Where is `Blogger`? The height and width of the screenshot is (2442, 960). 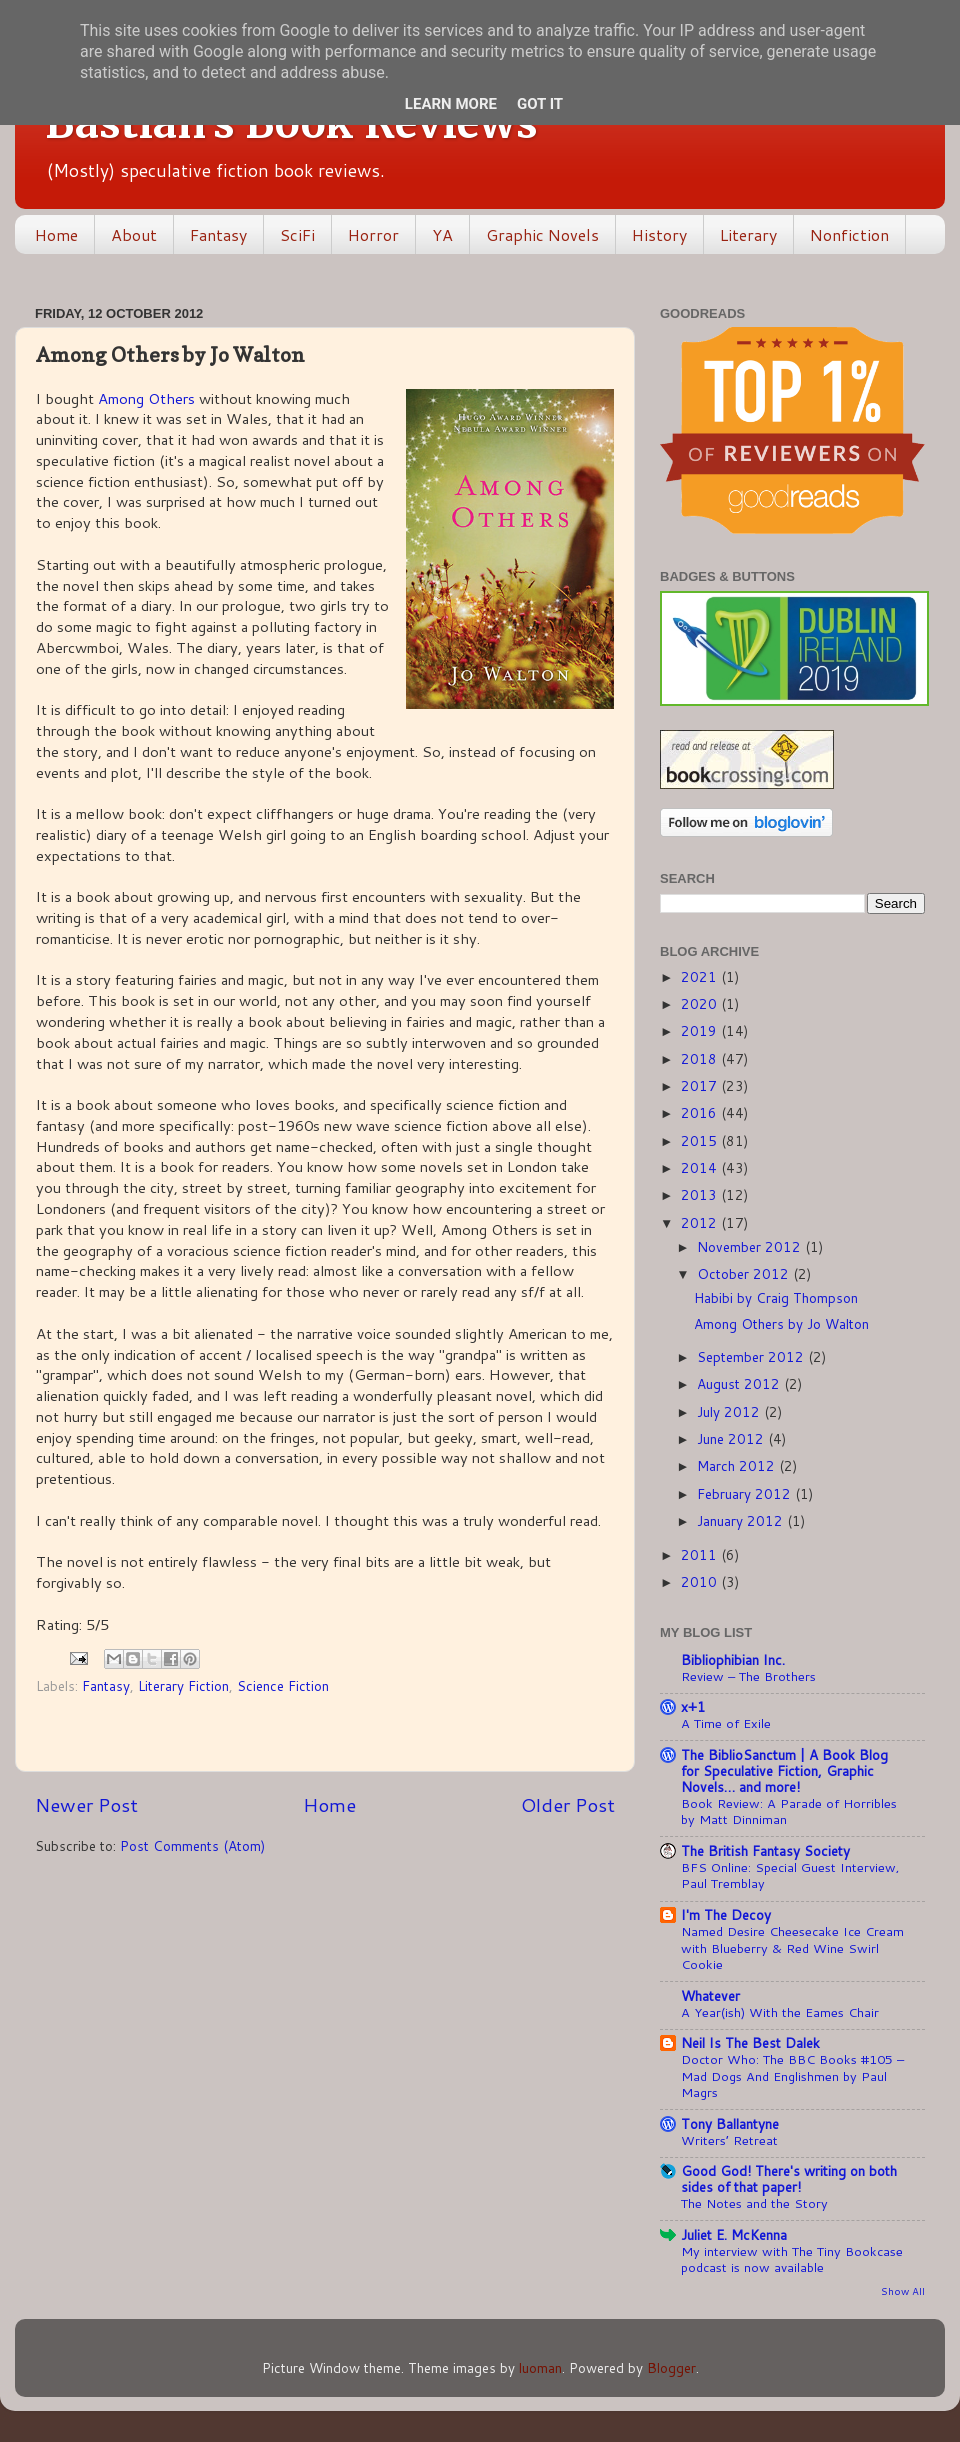
Blogger is located at coordinates (671, 2367).